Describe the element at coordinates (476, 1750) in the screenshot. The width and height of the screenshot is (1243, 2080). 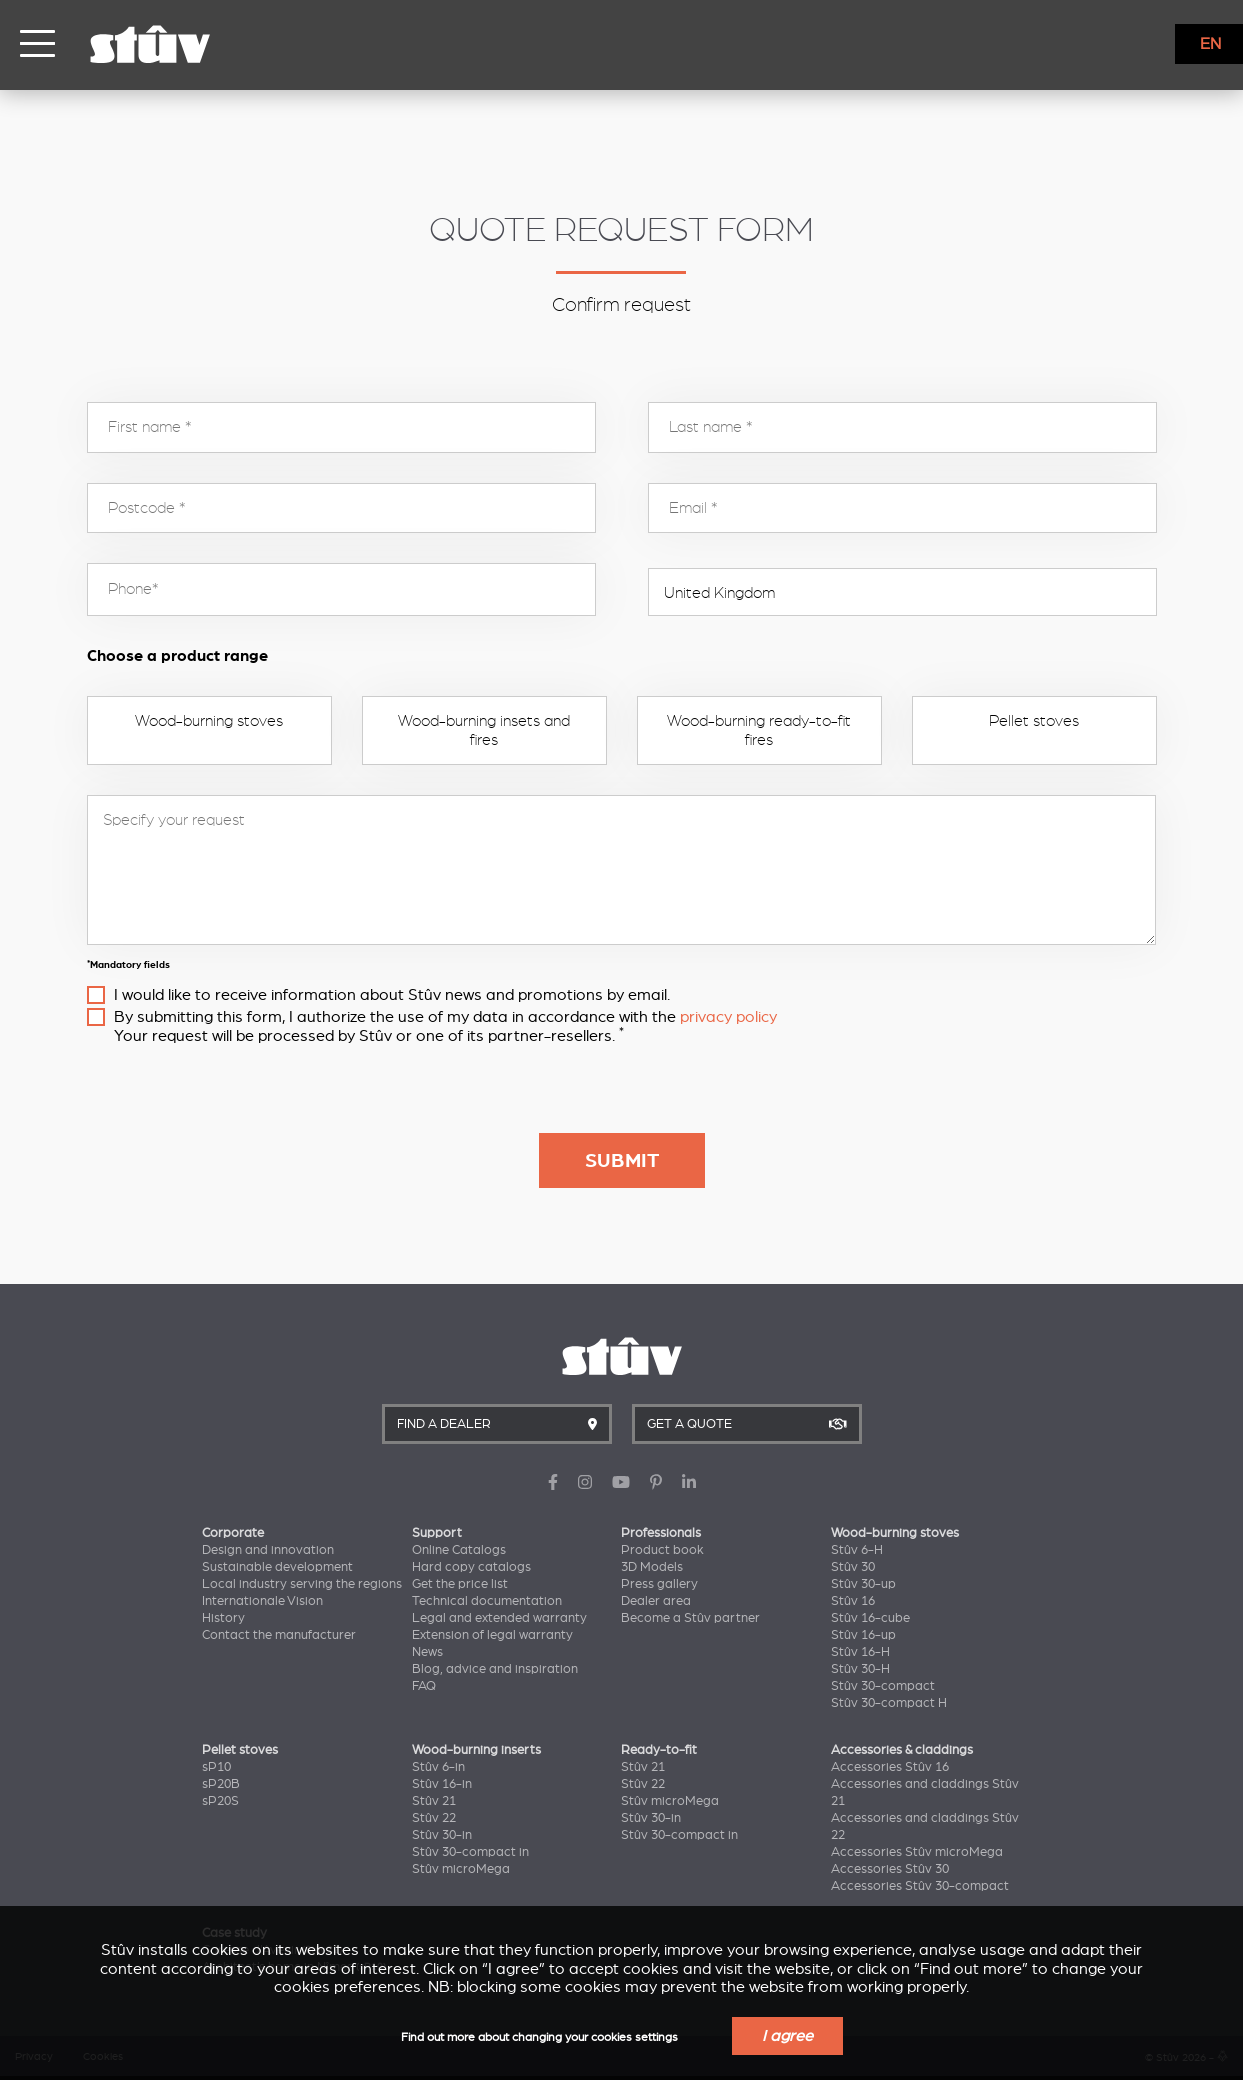
I see `Wood-burning inserts` at that location.